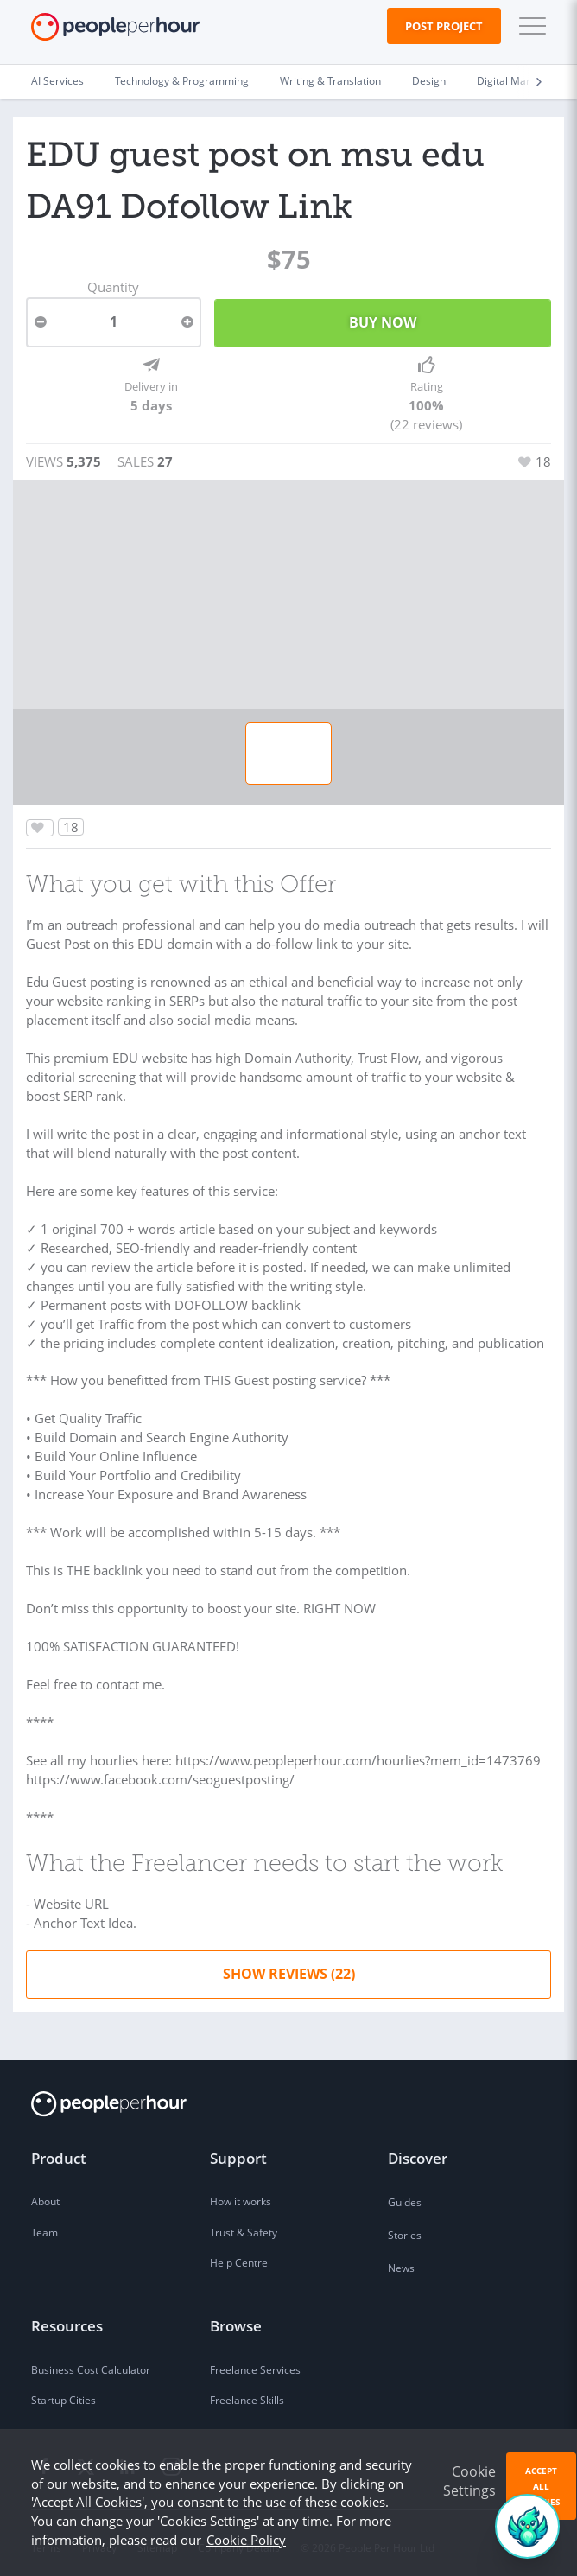  What do you see at coordinates (289, 1966) in the screenshot?
I see `Show Reviews (22)` at bounding box center [289, 1966].